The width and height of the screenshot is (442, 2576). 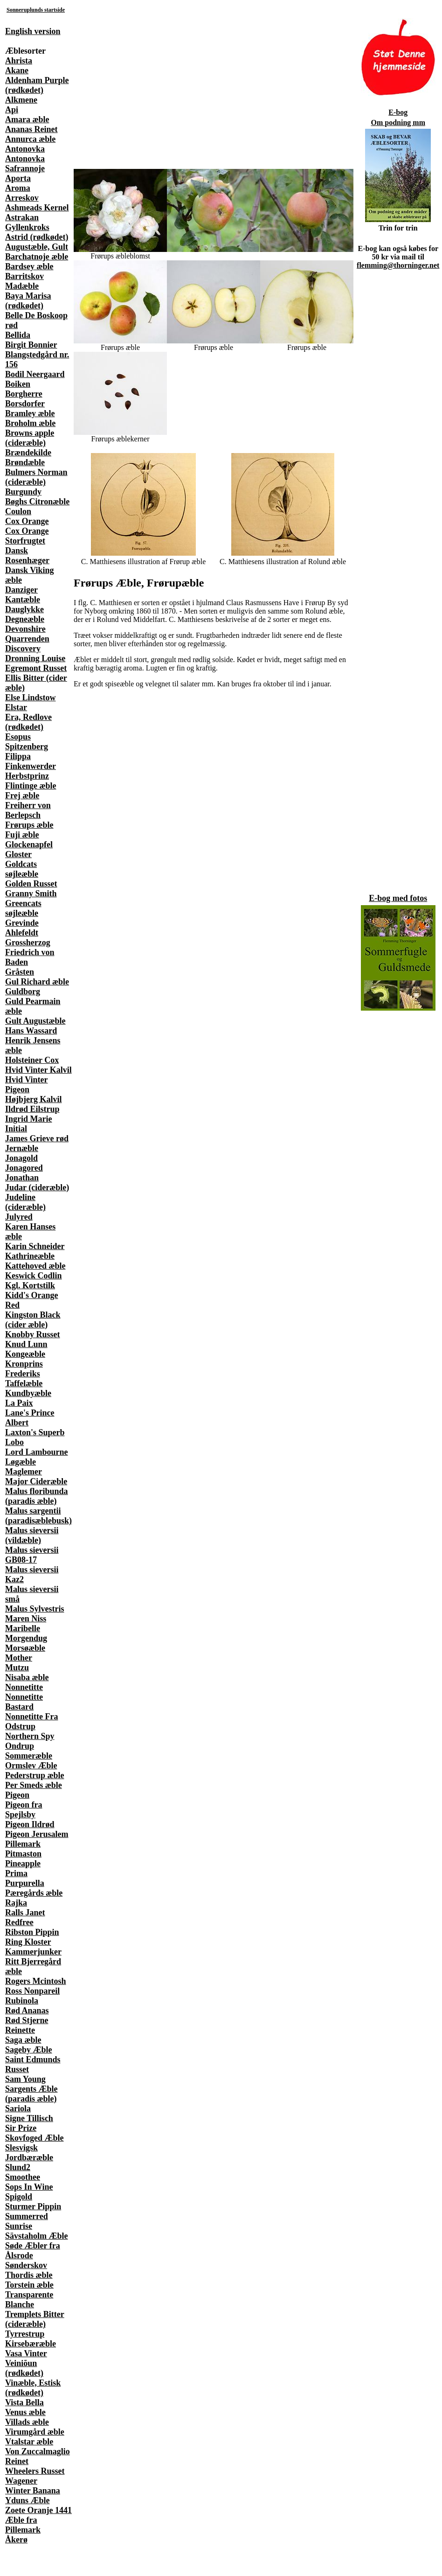 What do you see at coordinates (17, 1667) in the screenshot?
I see `Mutzu` at bounding box center [17, 1667].